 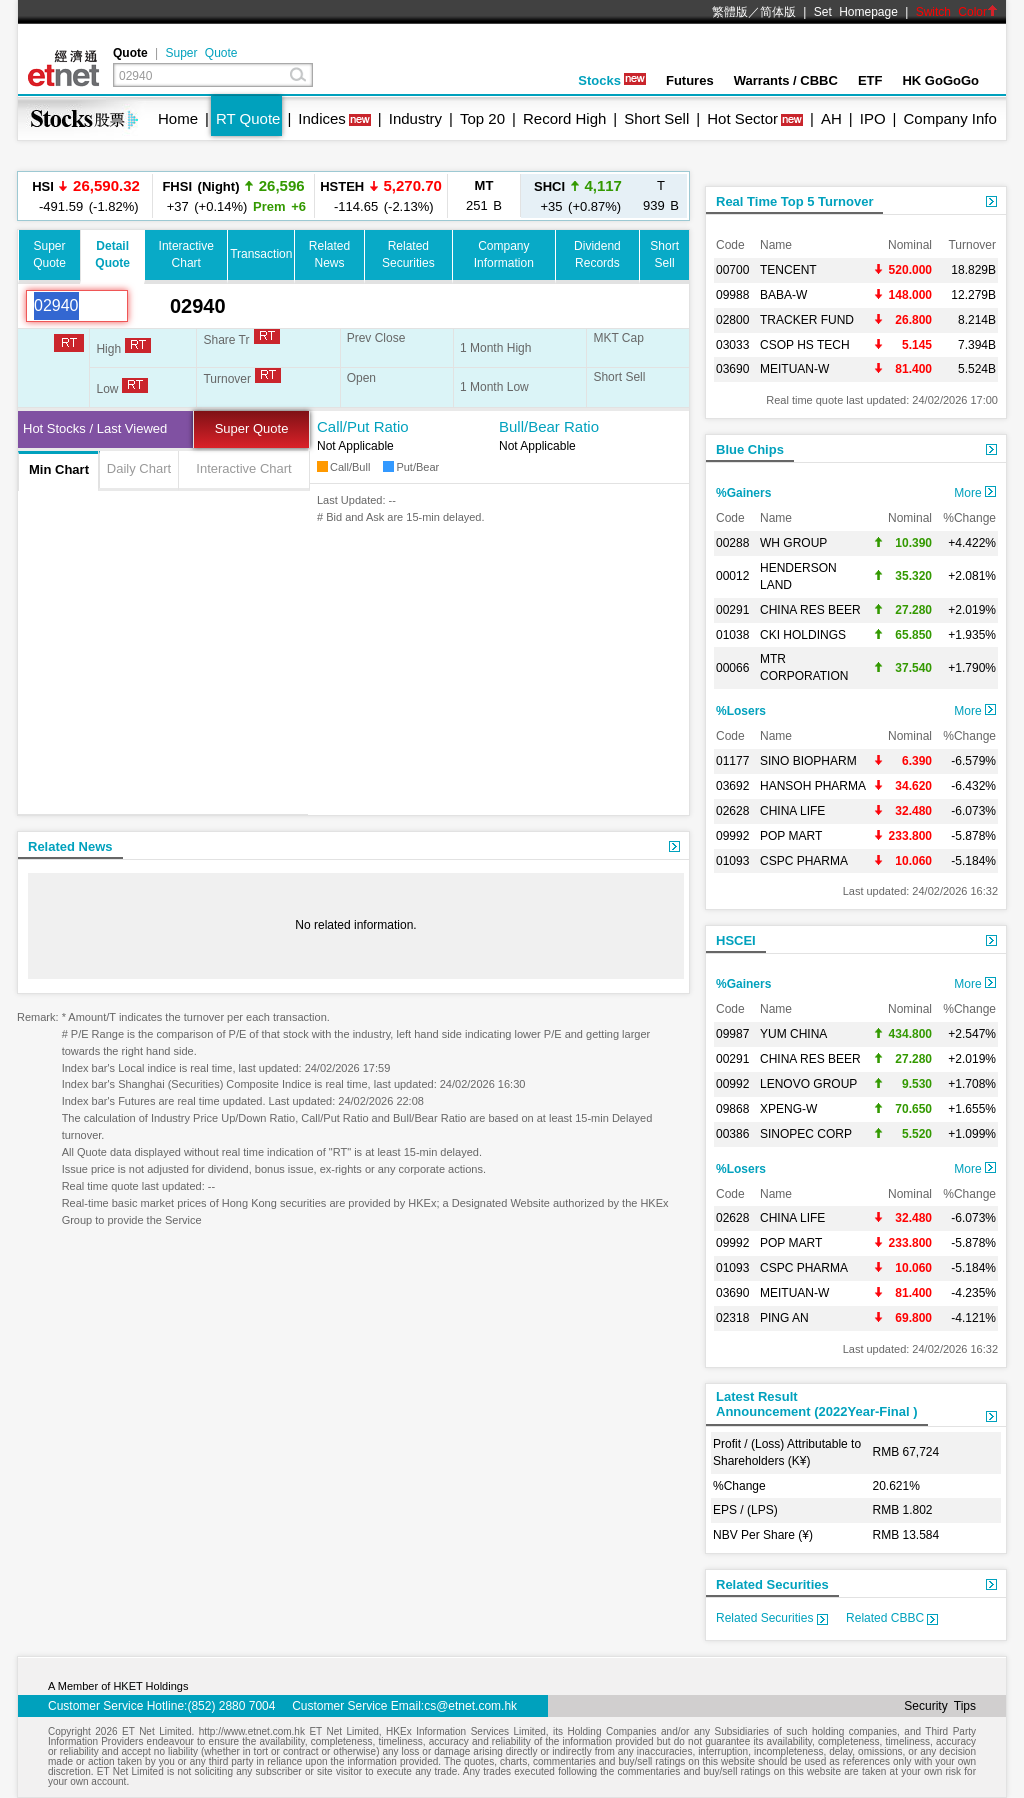 What do you see at coordinates (788, 1109) in the screenshot?
I see `XPENG-W` at bounding box center [788, 1109].